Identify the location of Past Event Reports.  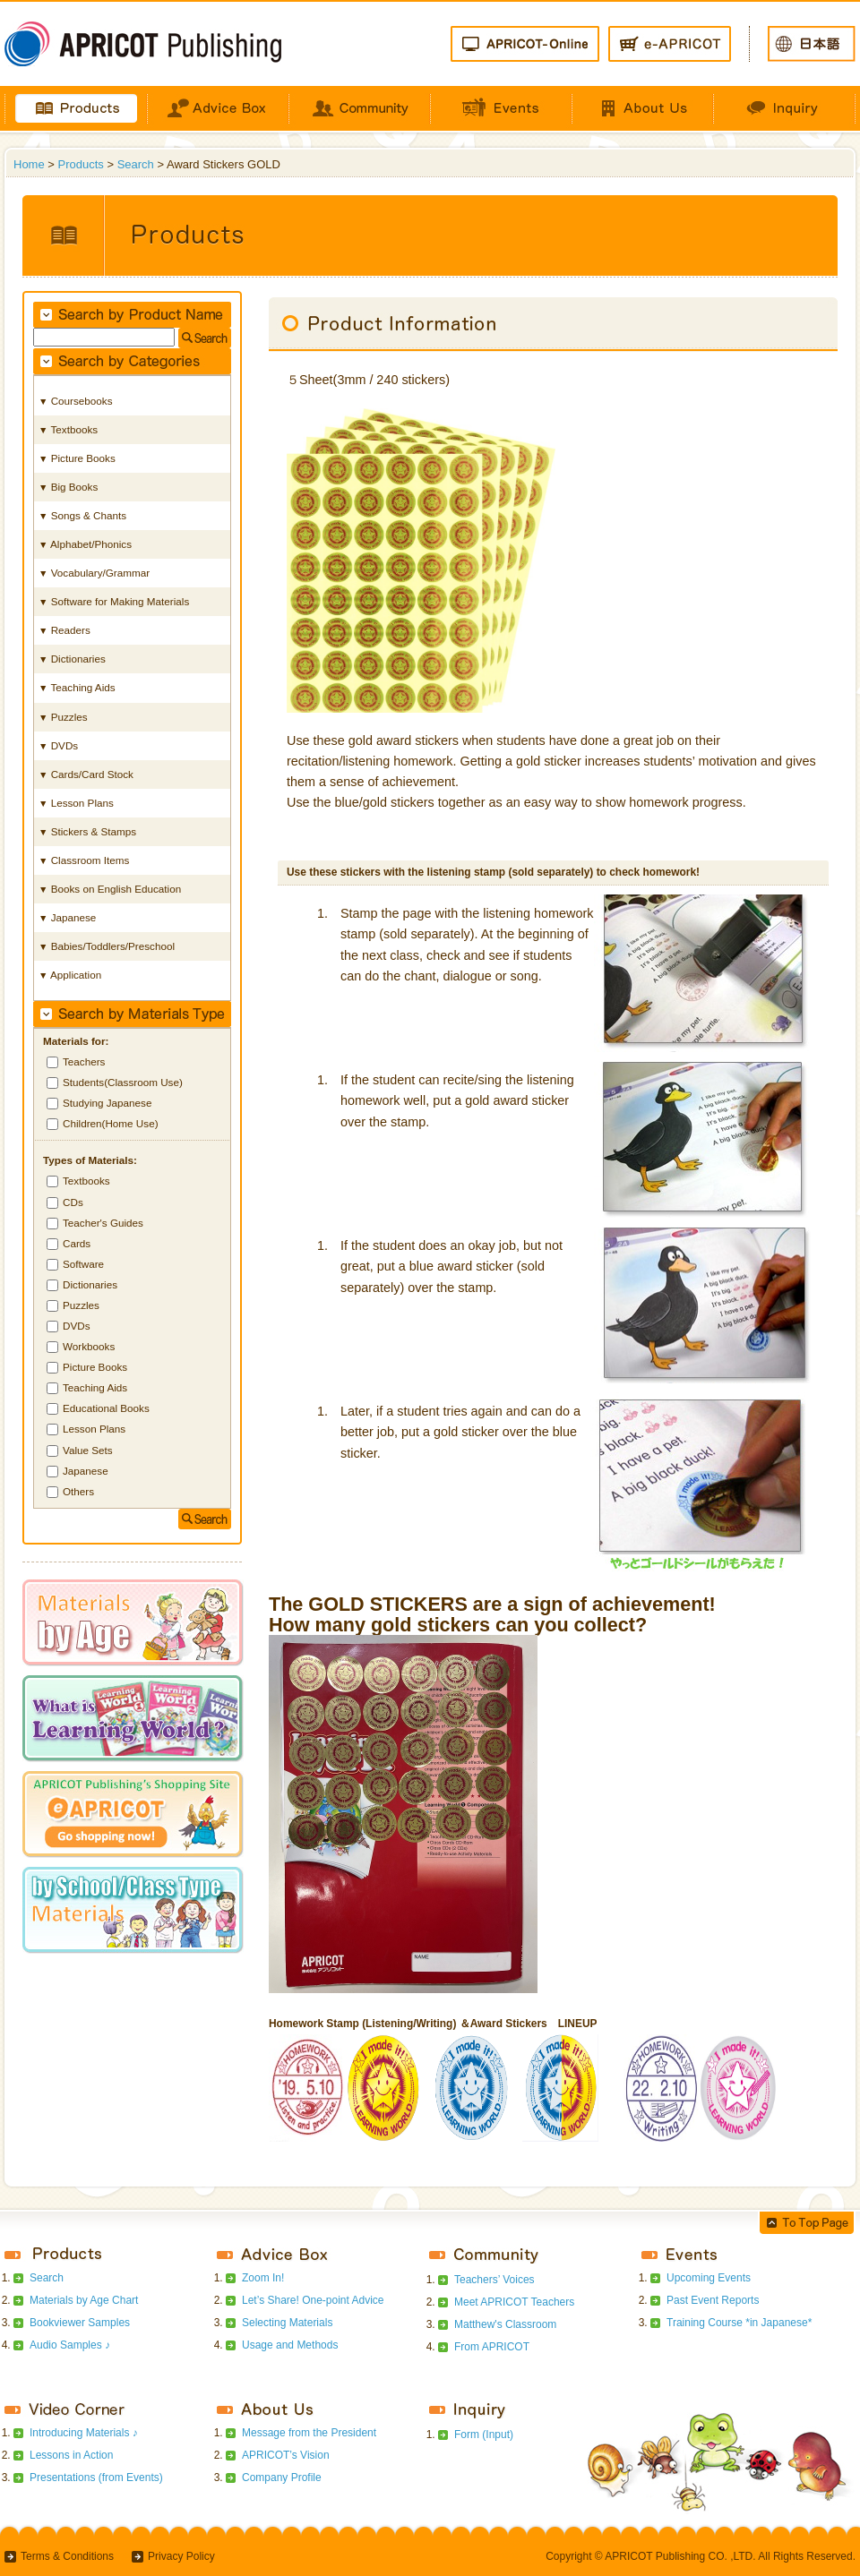
(712, 2300).